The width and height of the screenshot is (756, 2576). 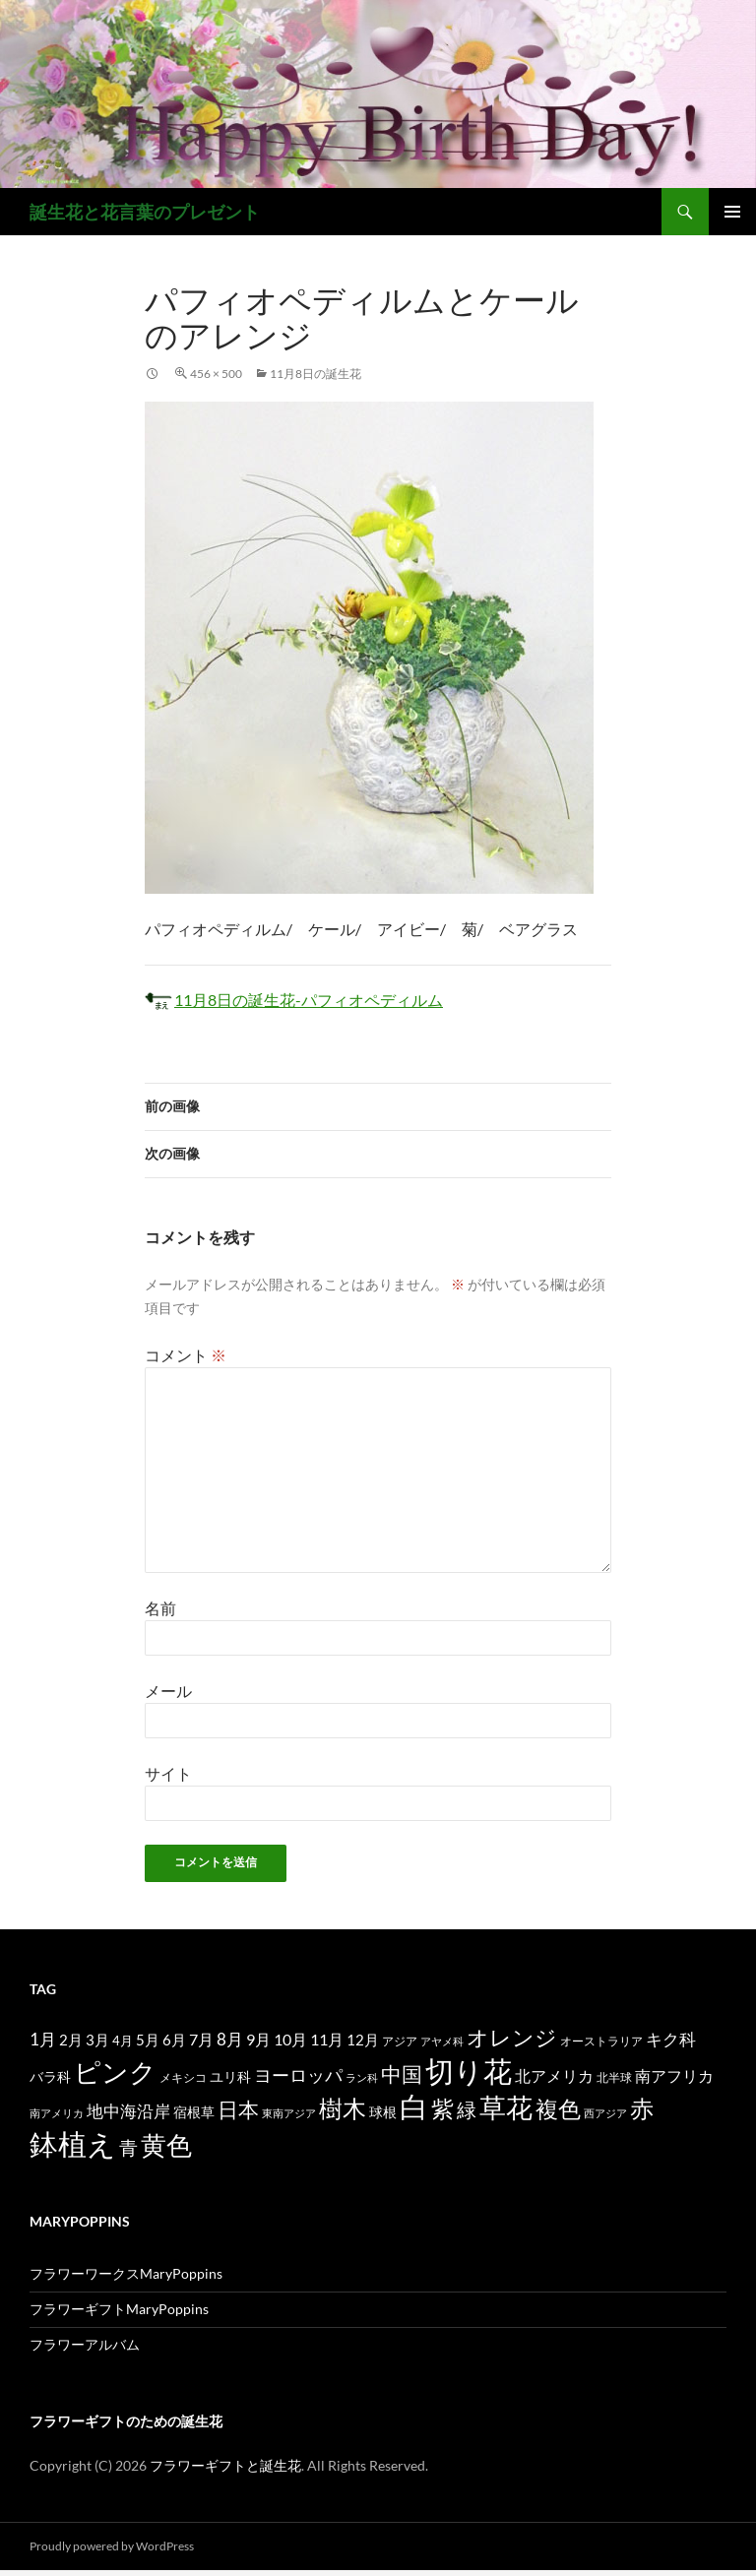 What do you see at coordinates (414, 2106) in the screenshot?
I see `白 [白 (200個の項目)]` at bounding box center [414, 2106].